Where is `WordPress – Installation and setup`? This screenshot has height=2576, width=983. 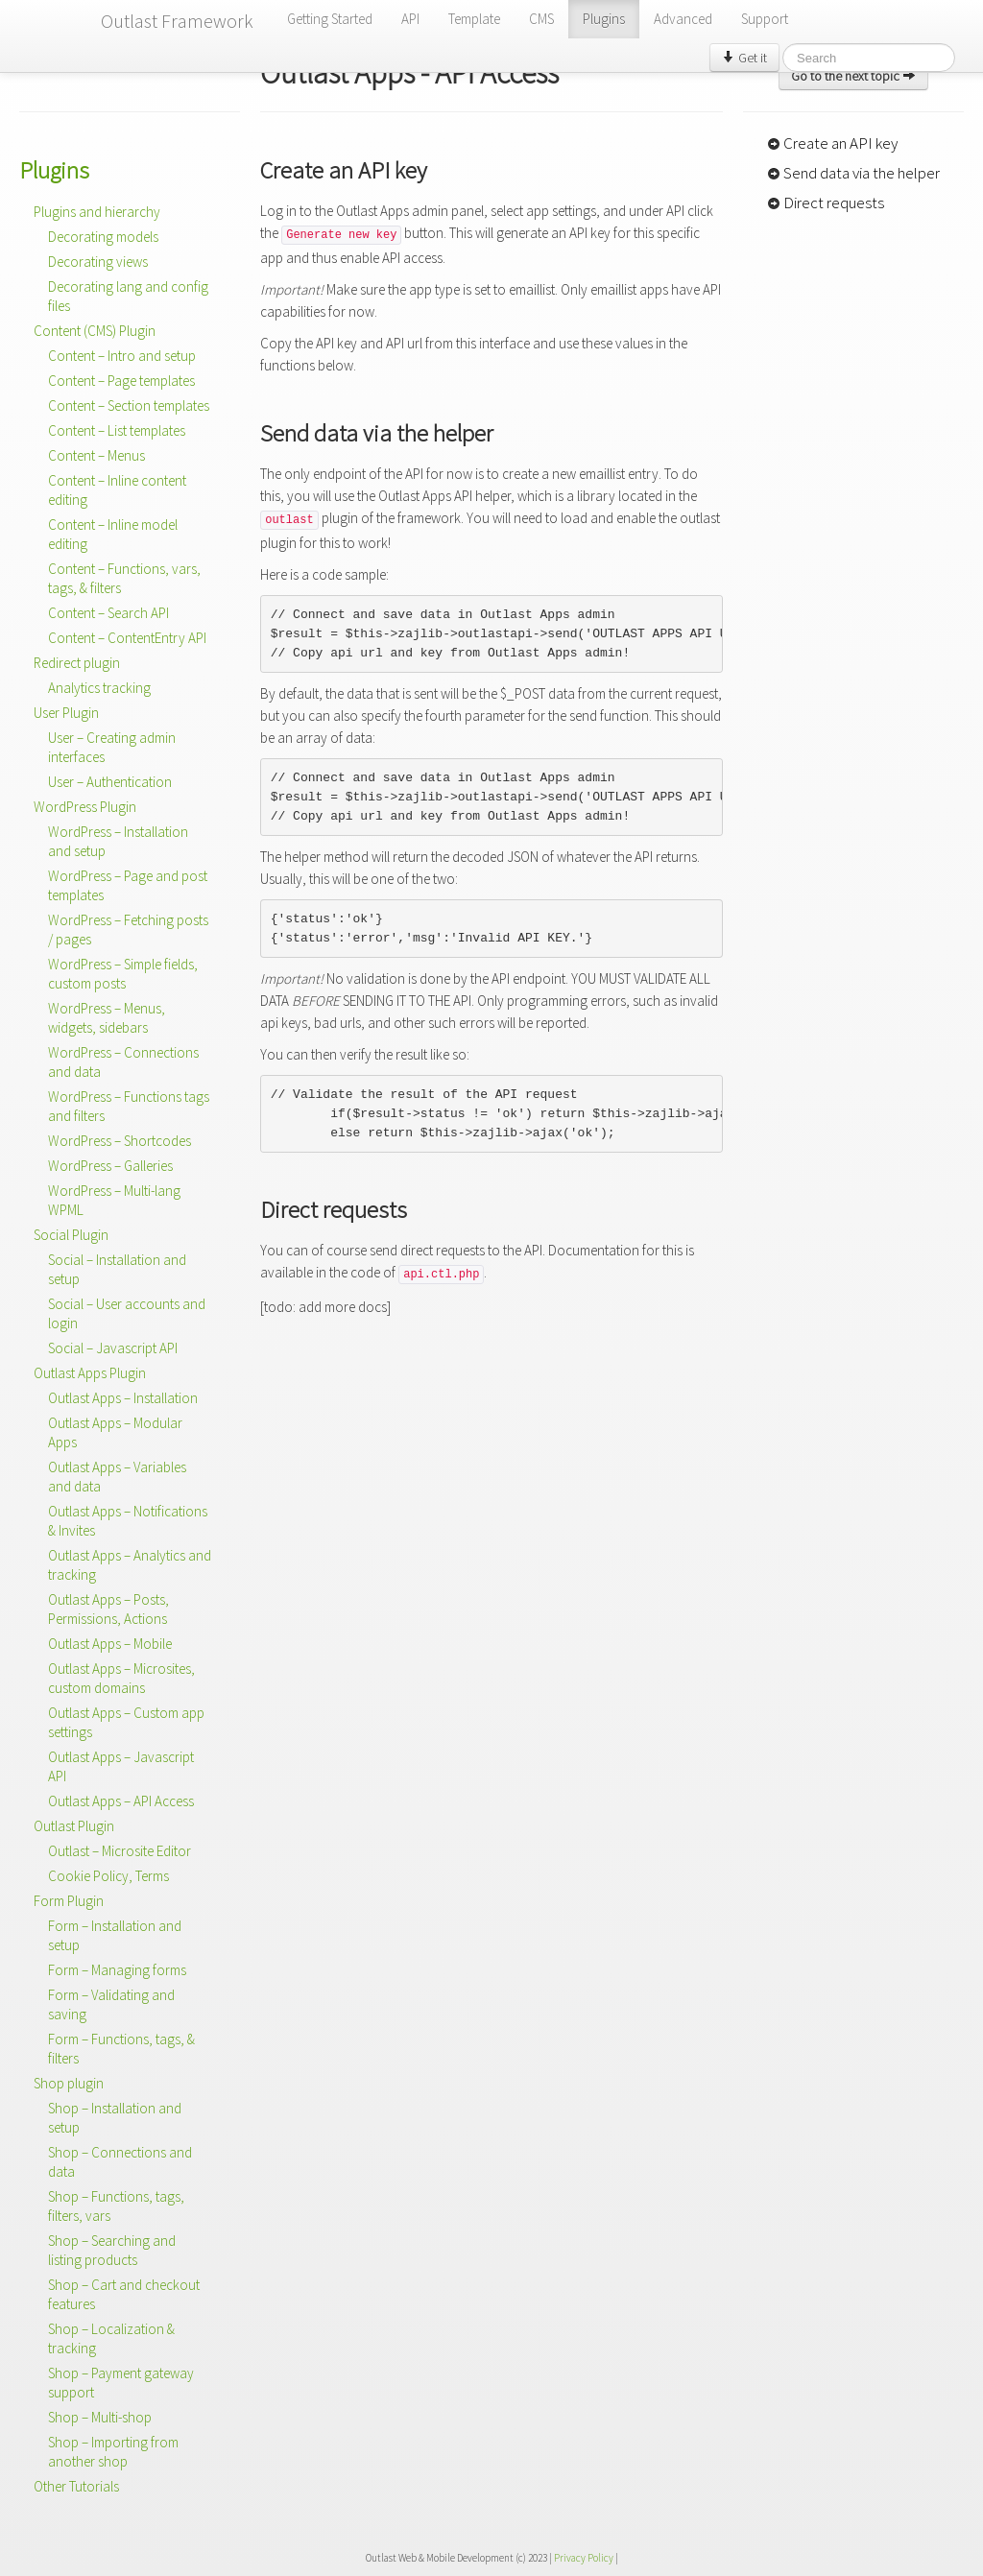 WordPress – Installation and setup is located at coordinates (118, 841).